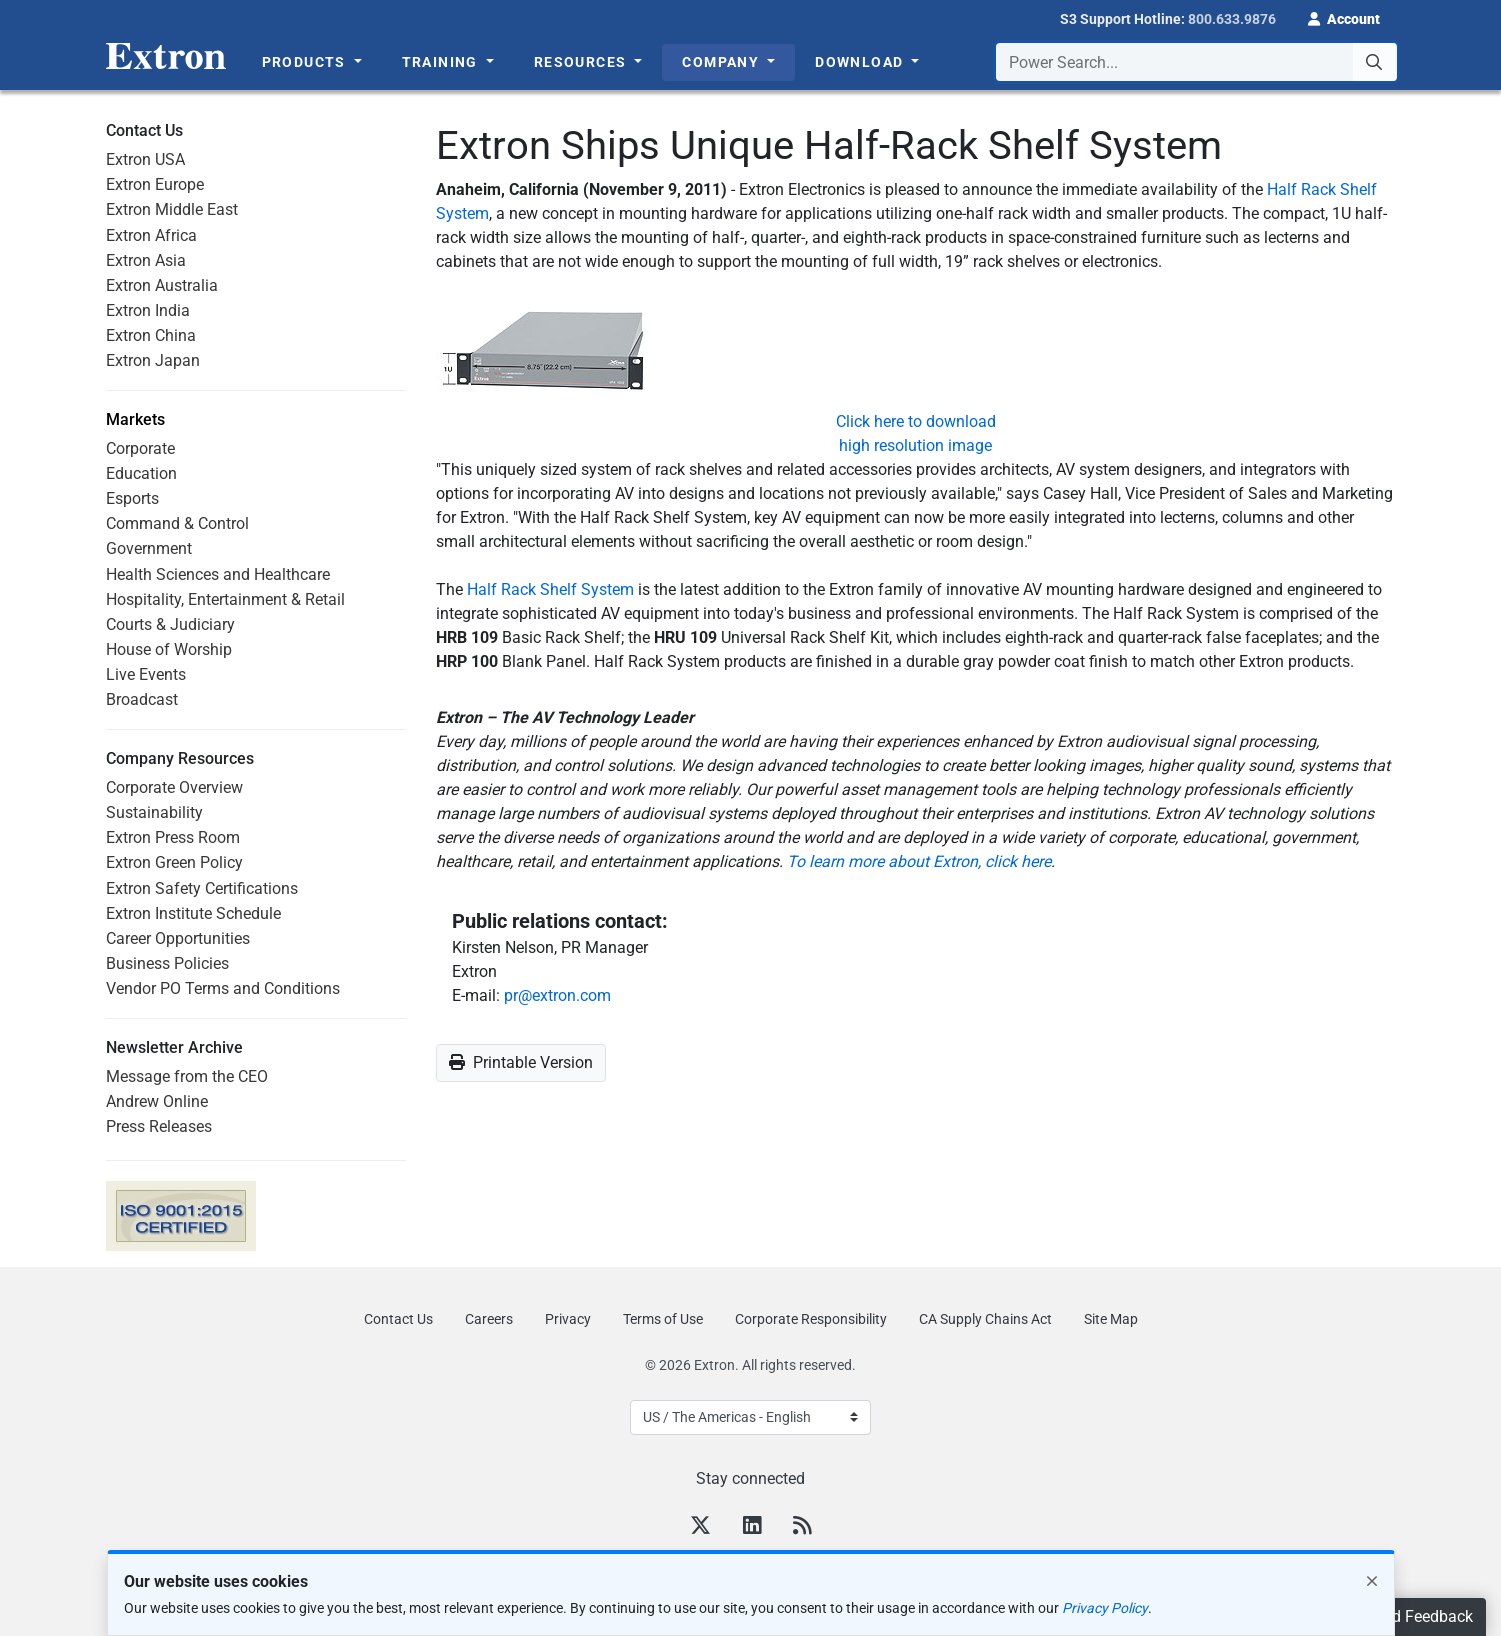 This screenshot has width=1501, height=1636. Describe the element at coordinates (193, 913) in the screenshot. I see `Extron Institute Schedule` at that location.